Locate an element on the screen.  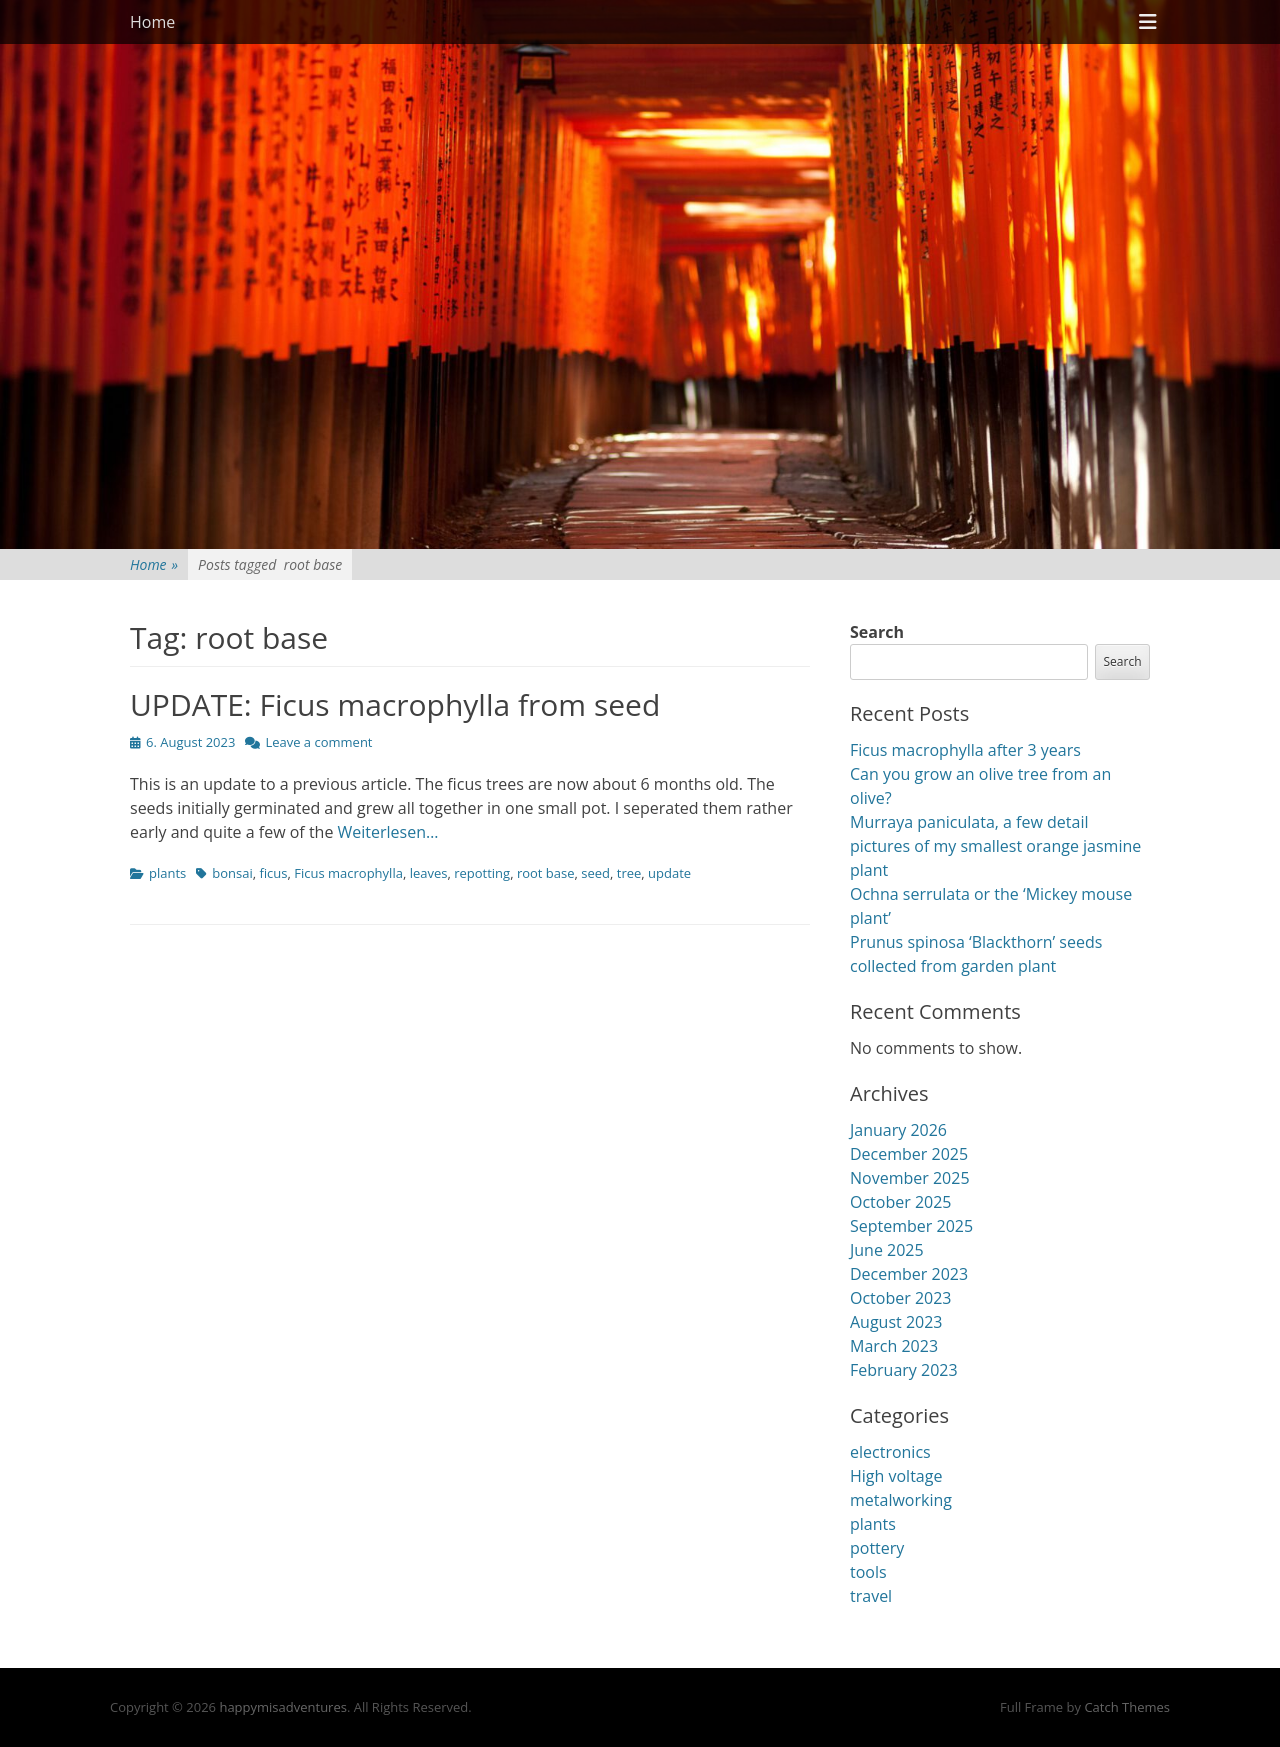
travel is located at coordinates (871, 1596).